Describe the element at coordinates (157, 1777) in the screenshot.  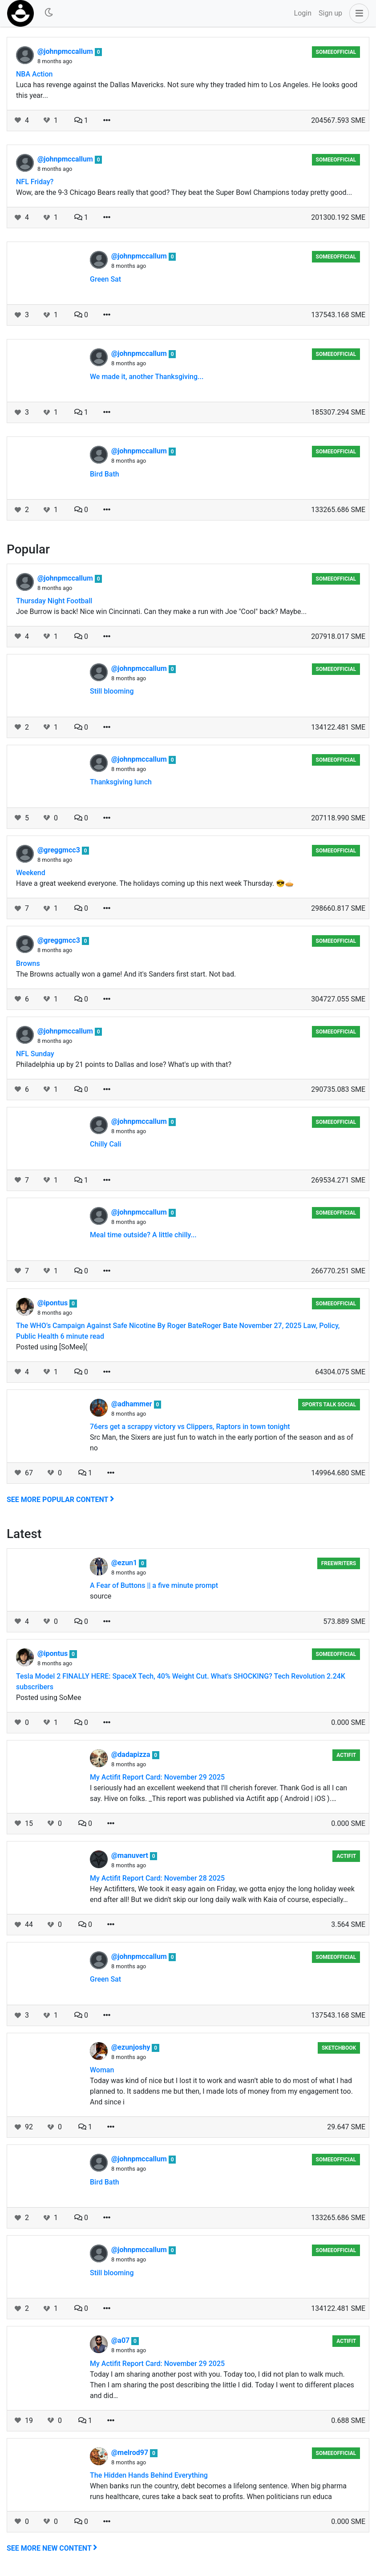
I see `My Actifit Report Card: November 29 2025` at that location.